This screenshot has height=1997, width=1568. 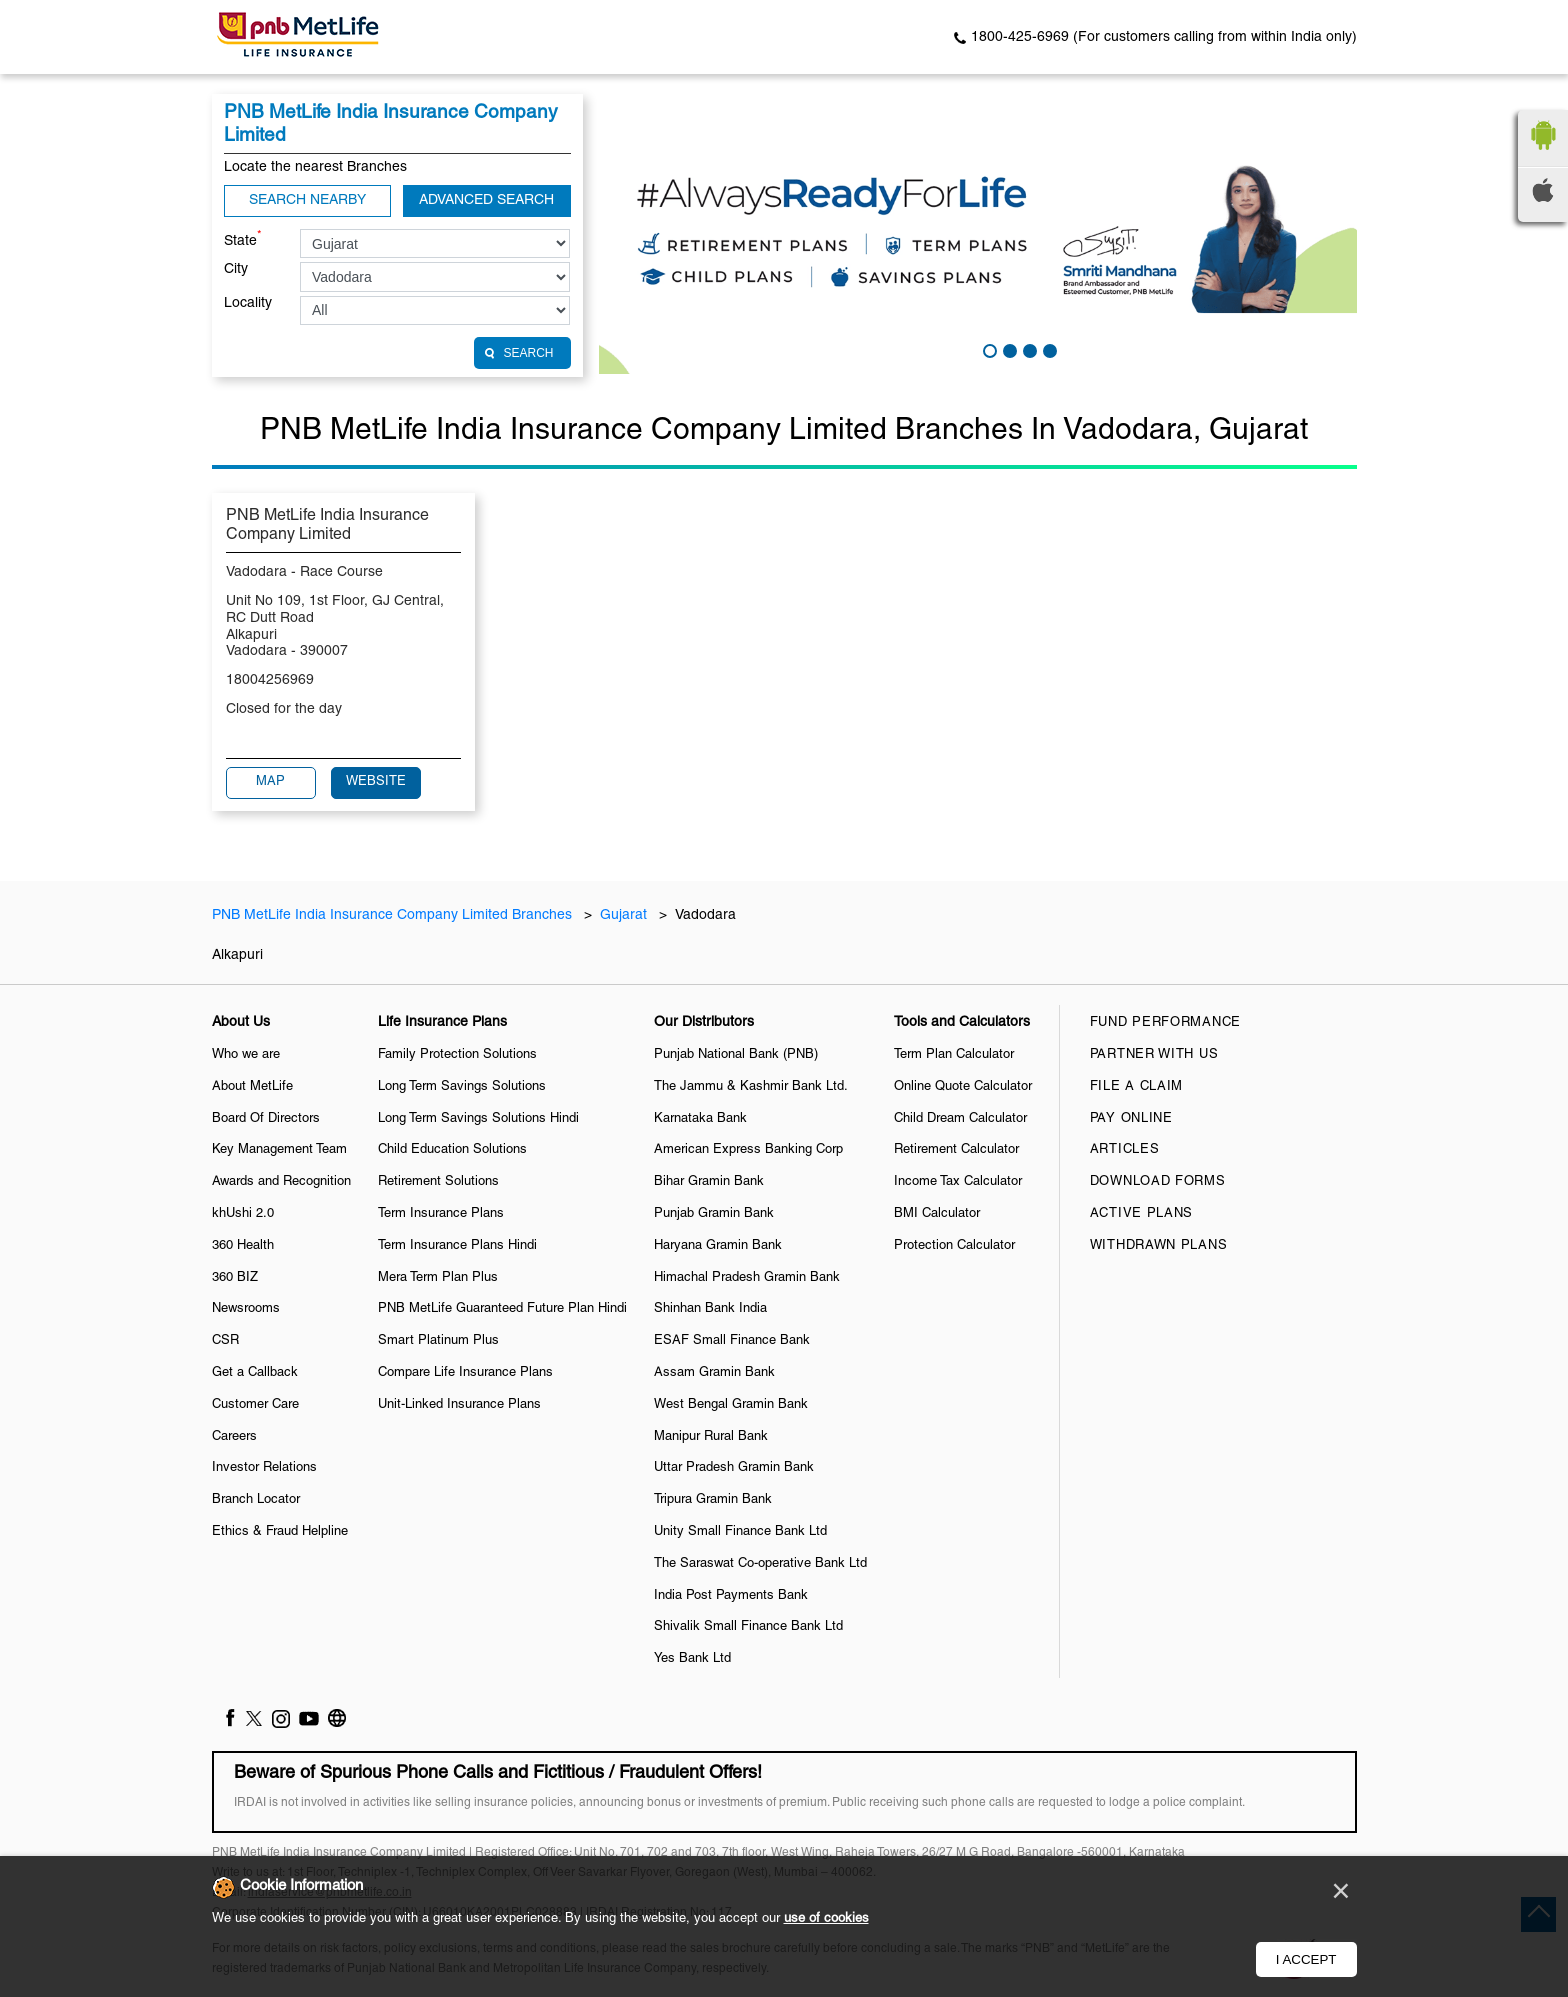 I want to click on Term Plan Calculator, so click(x=954, y=1055).